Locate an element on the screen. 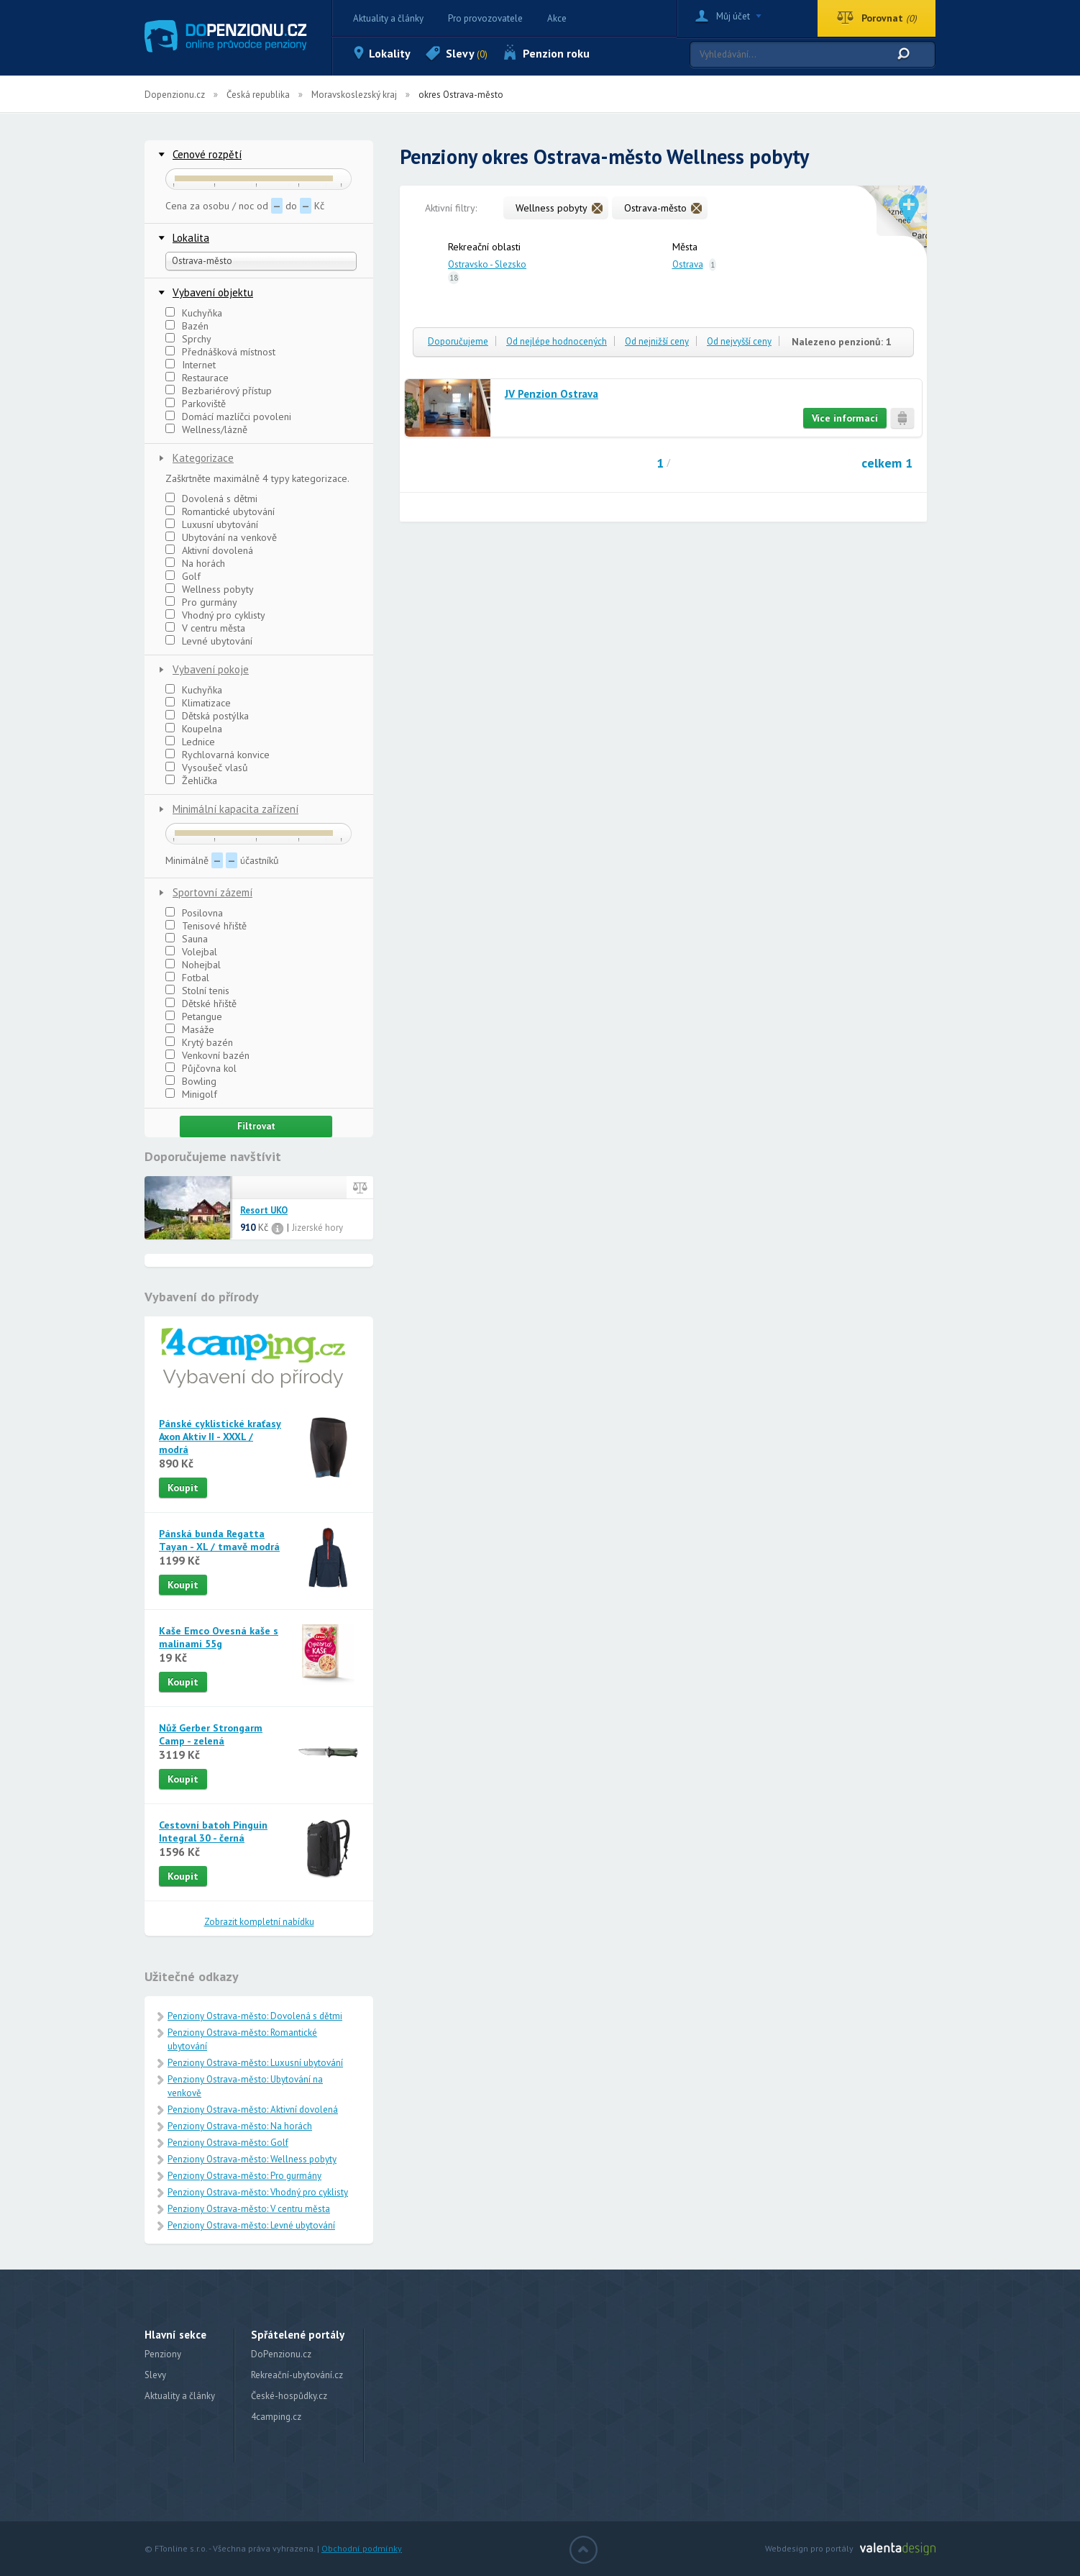 The image size is (1080, 2576). Romantické ubytování is located at coordinates (220, 511).